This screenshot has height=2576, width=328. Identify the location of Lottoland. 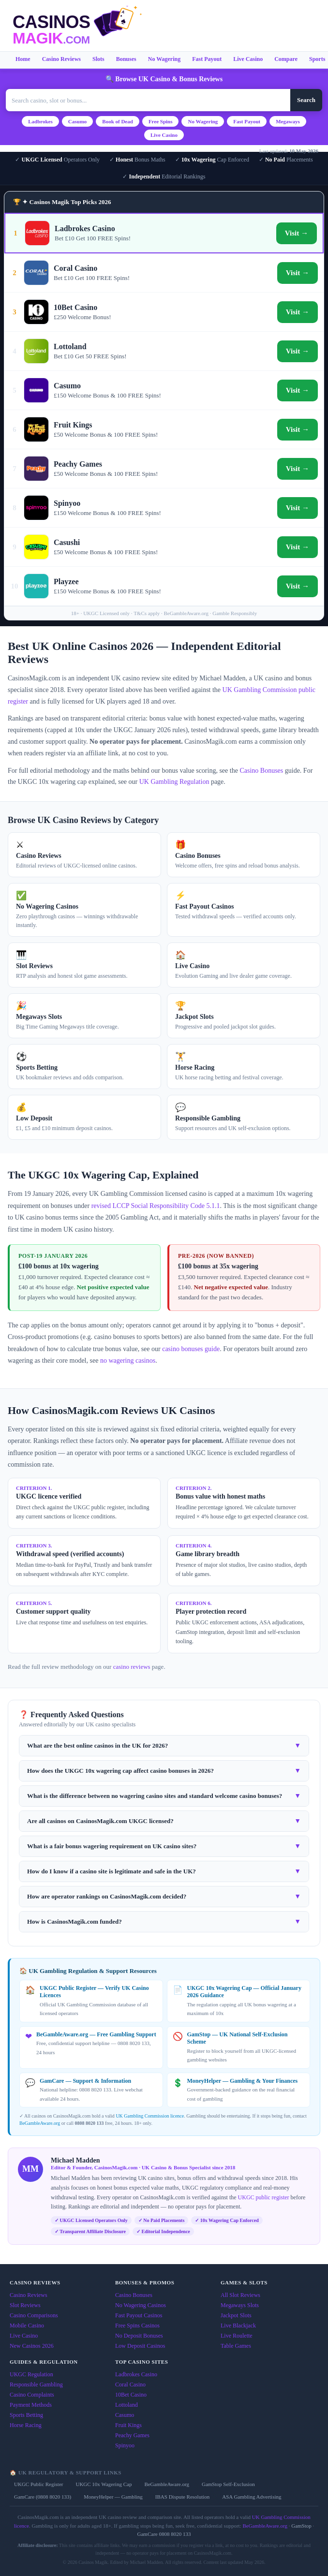
(126, 2404).